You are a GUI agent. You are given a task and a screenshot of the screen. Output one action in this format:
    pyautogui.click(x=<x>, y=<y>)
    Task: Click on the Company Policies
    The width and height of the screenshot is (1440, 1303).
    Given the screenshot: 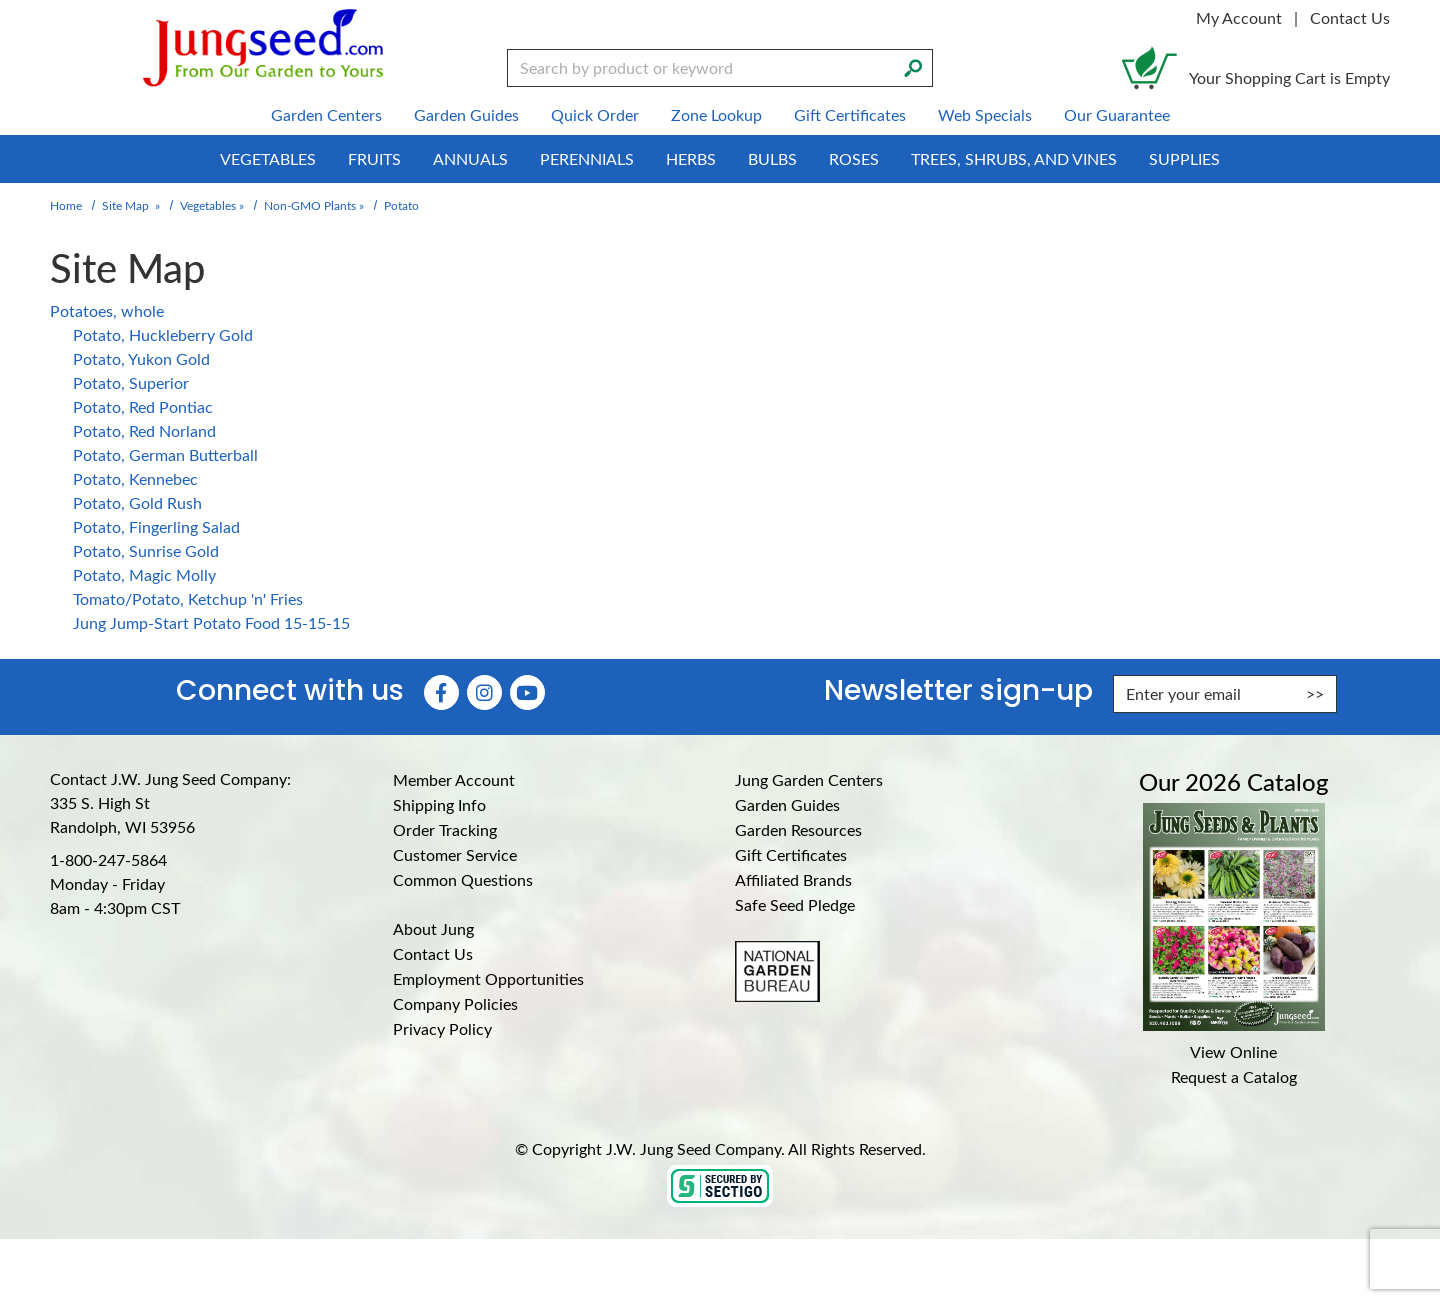 What is the action you would take?
    pyautogui.click(x=455, y=1003)
    